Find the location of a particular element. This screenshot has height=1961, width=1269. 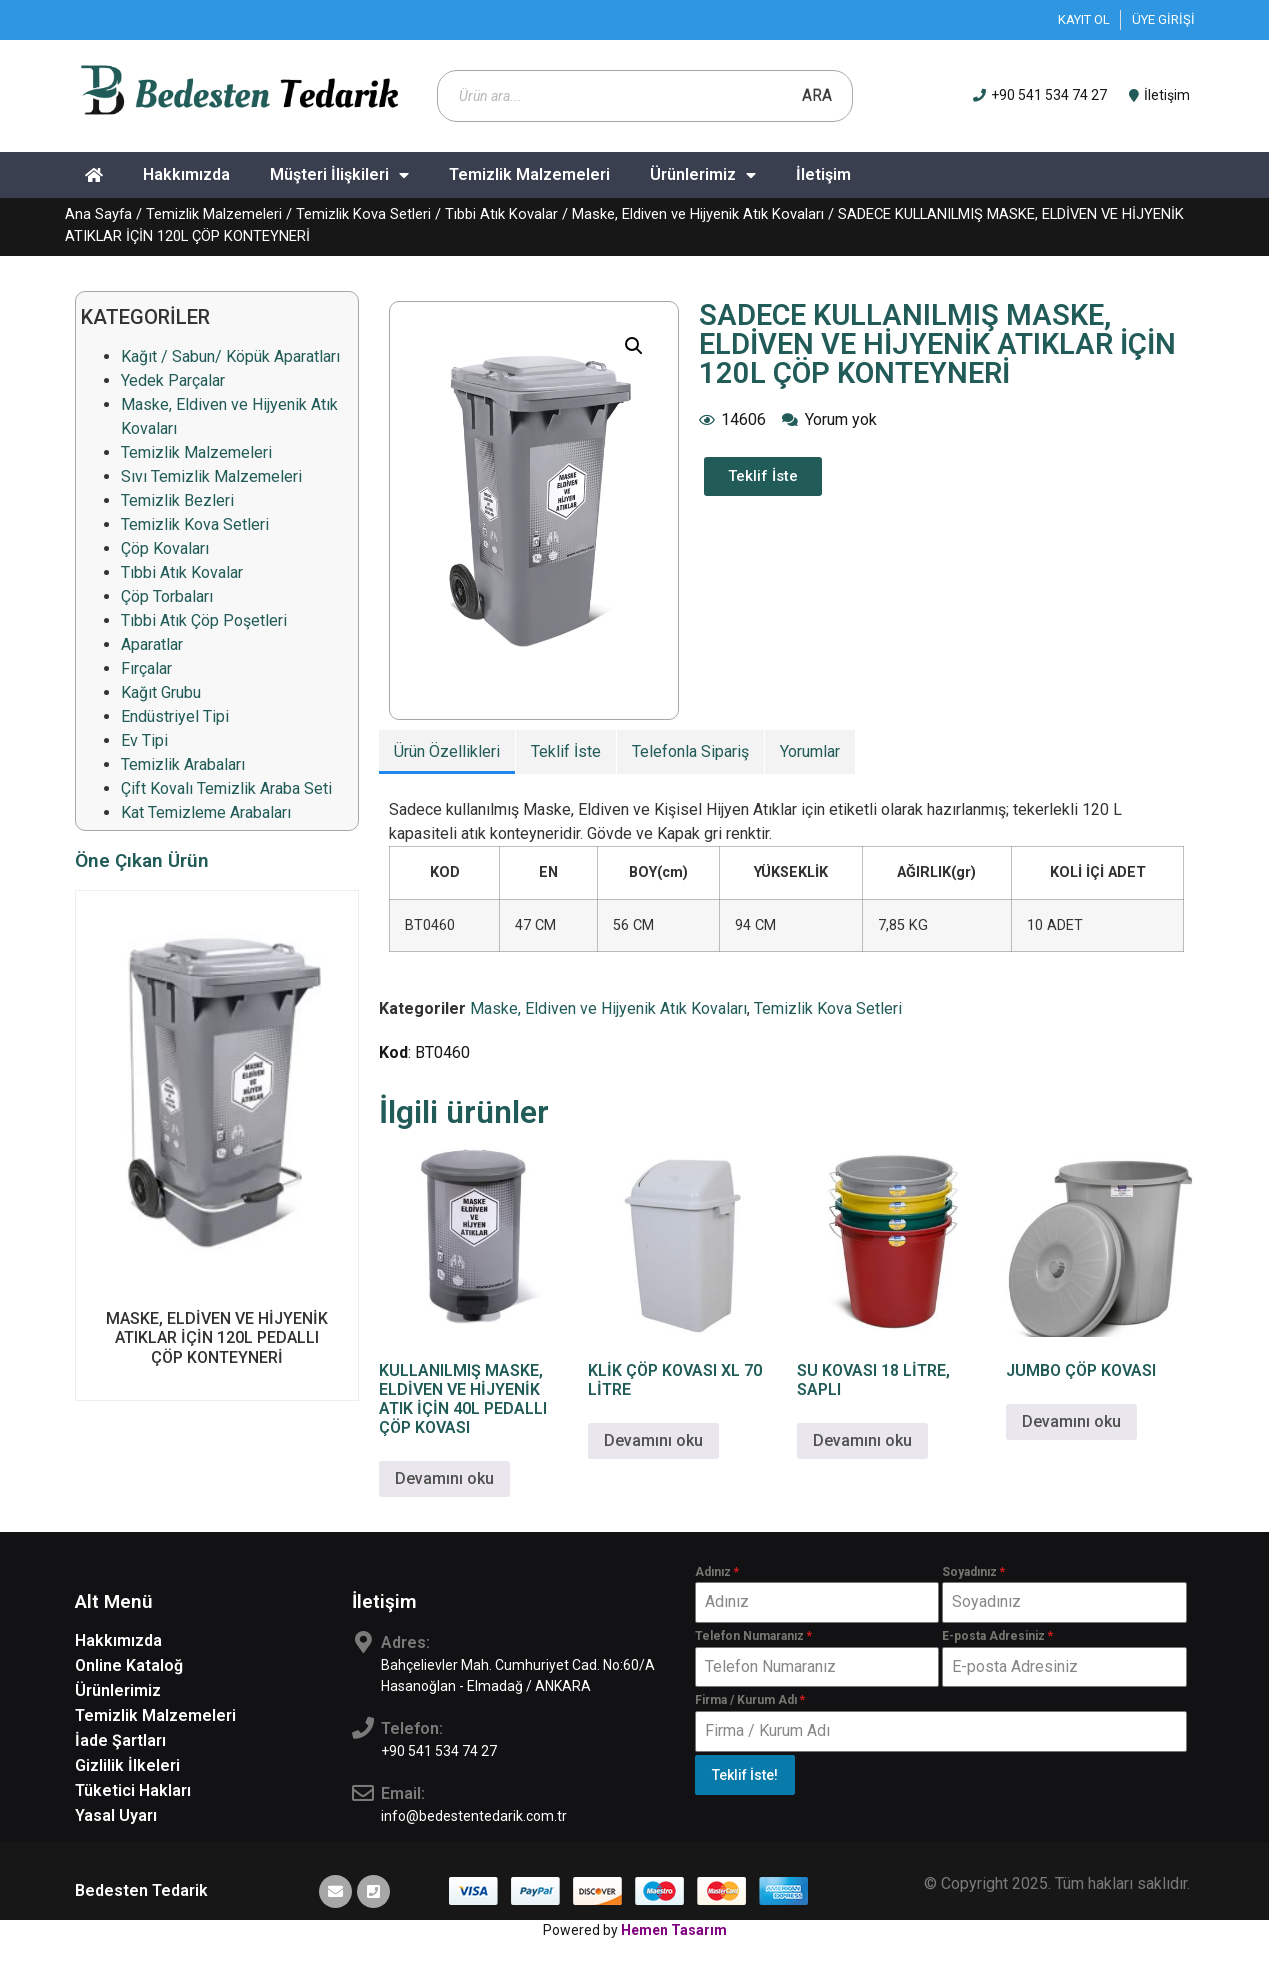

Devamını oku [“JUMBO ÇÖP KOVASI” hakkında daha fazla bilgi edinin] is located at coordinates (1071, 1421).